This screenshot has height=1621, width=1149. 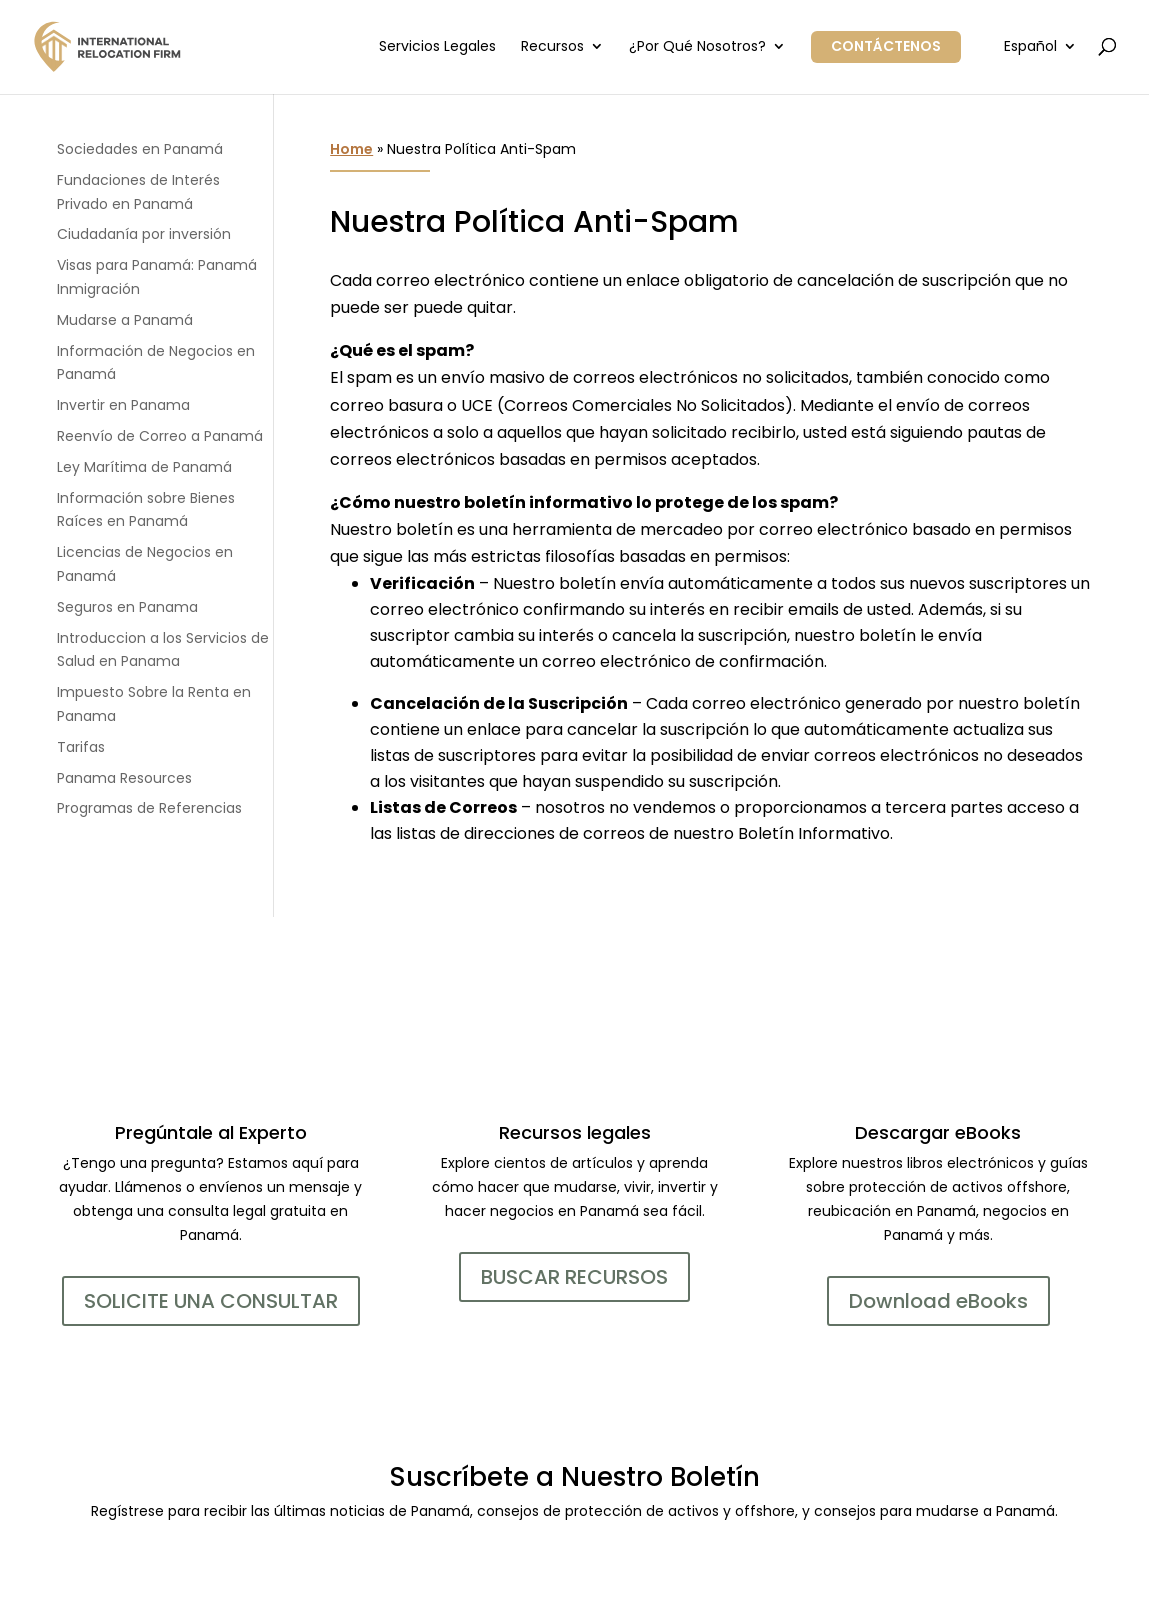 I want to click on Invertir en Panama, so click(x=123, y=405).